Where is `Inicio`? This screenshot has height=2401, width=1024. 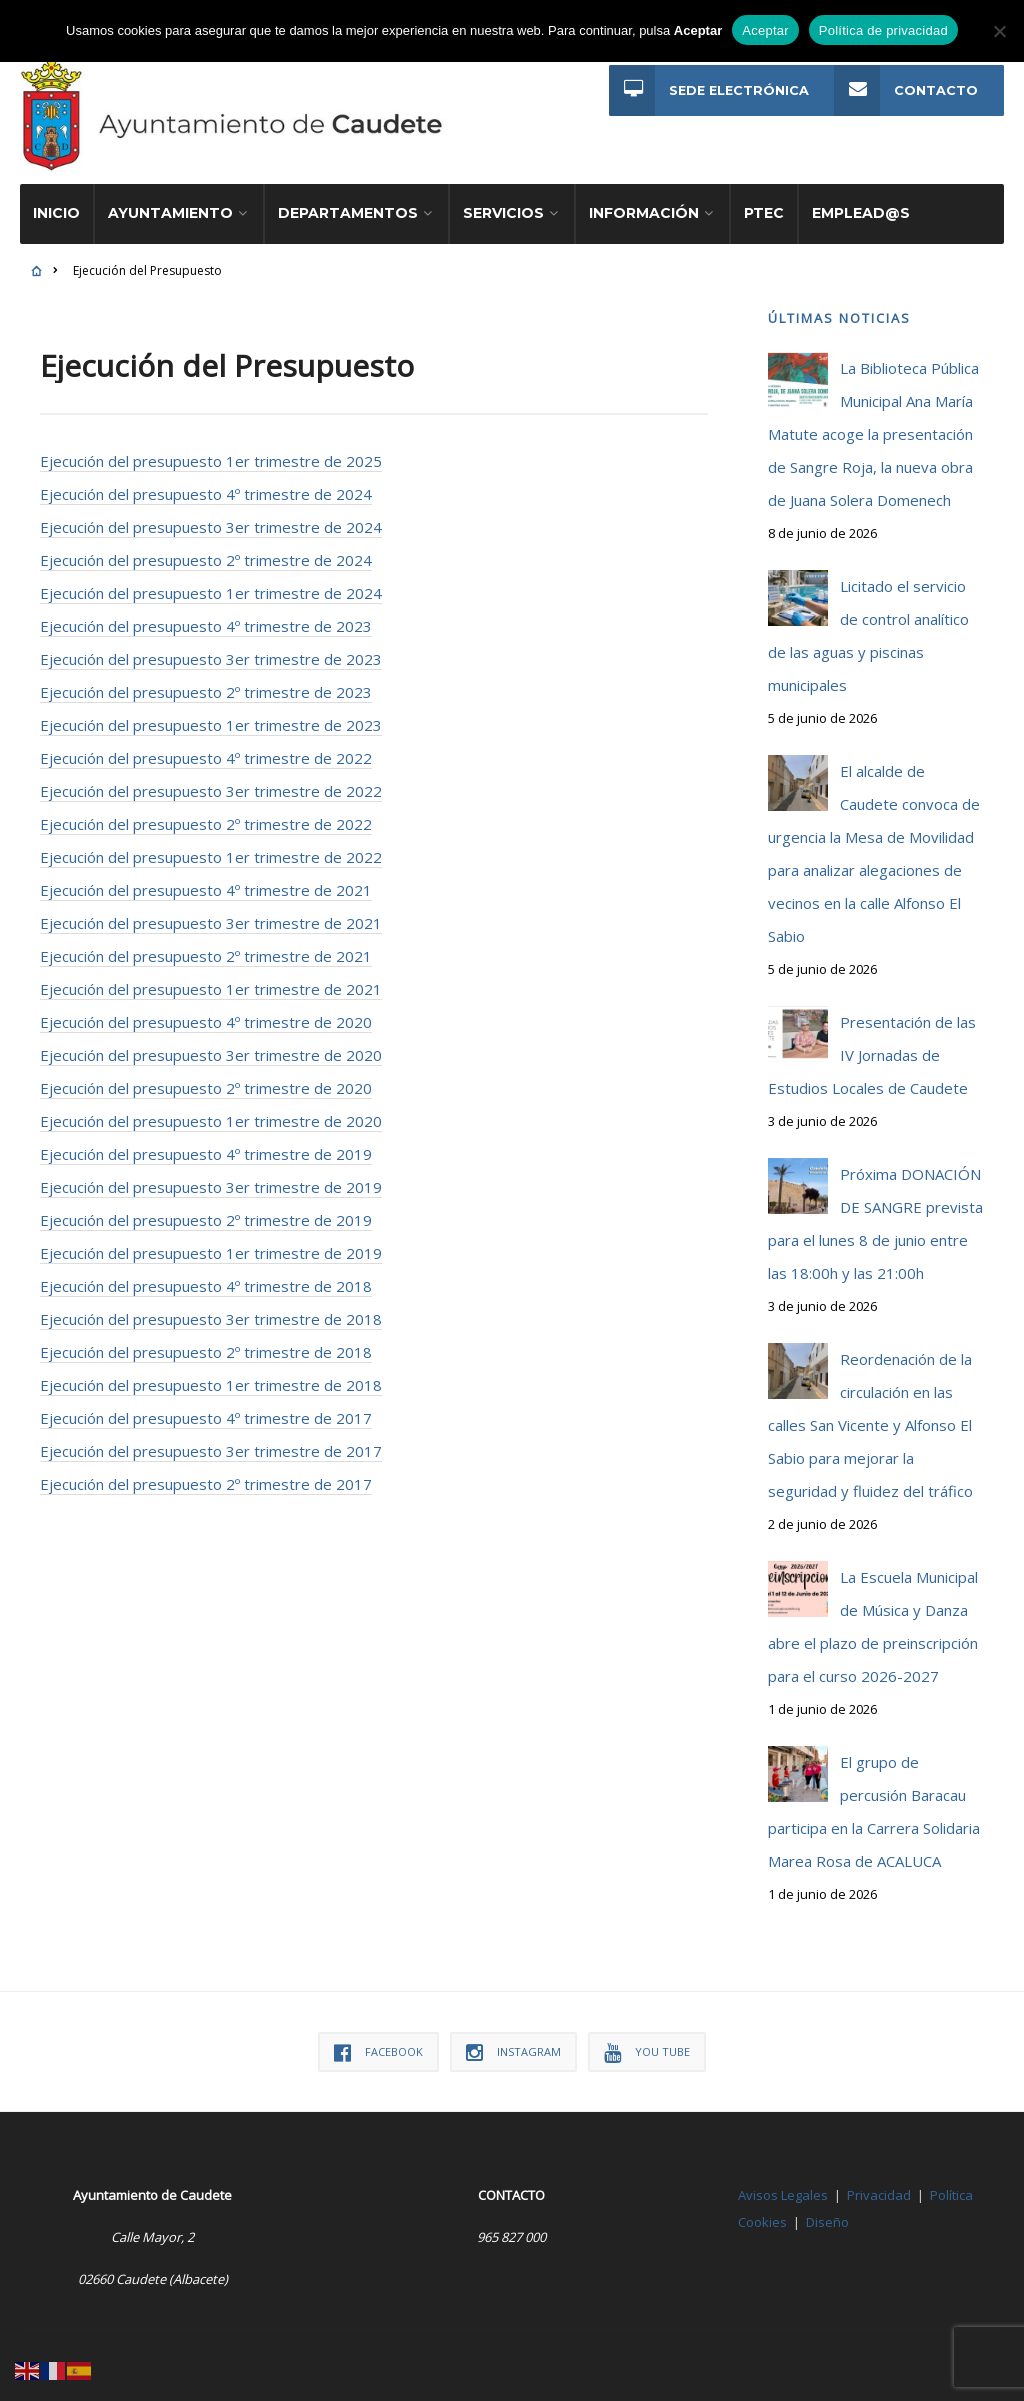 Inicio is located at coordinates (56, 204).